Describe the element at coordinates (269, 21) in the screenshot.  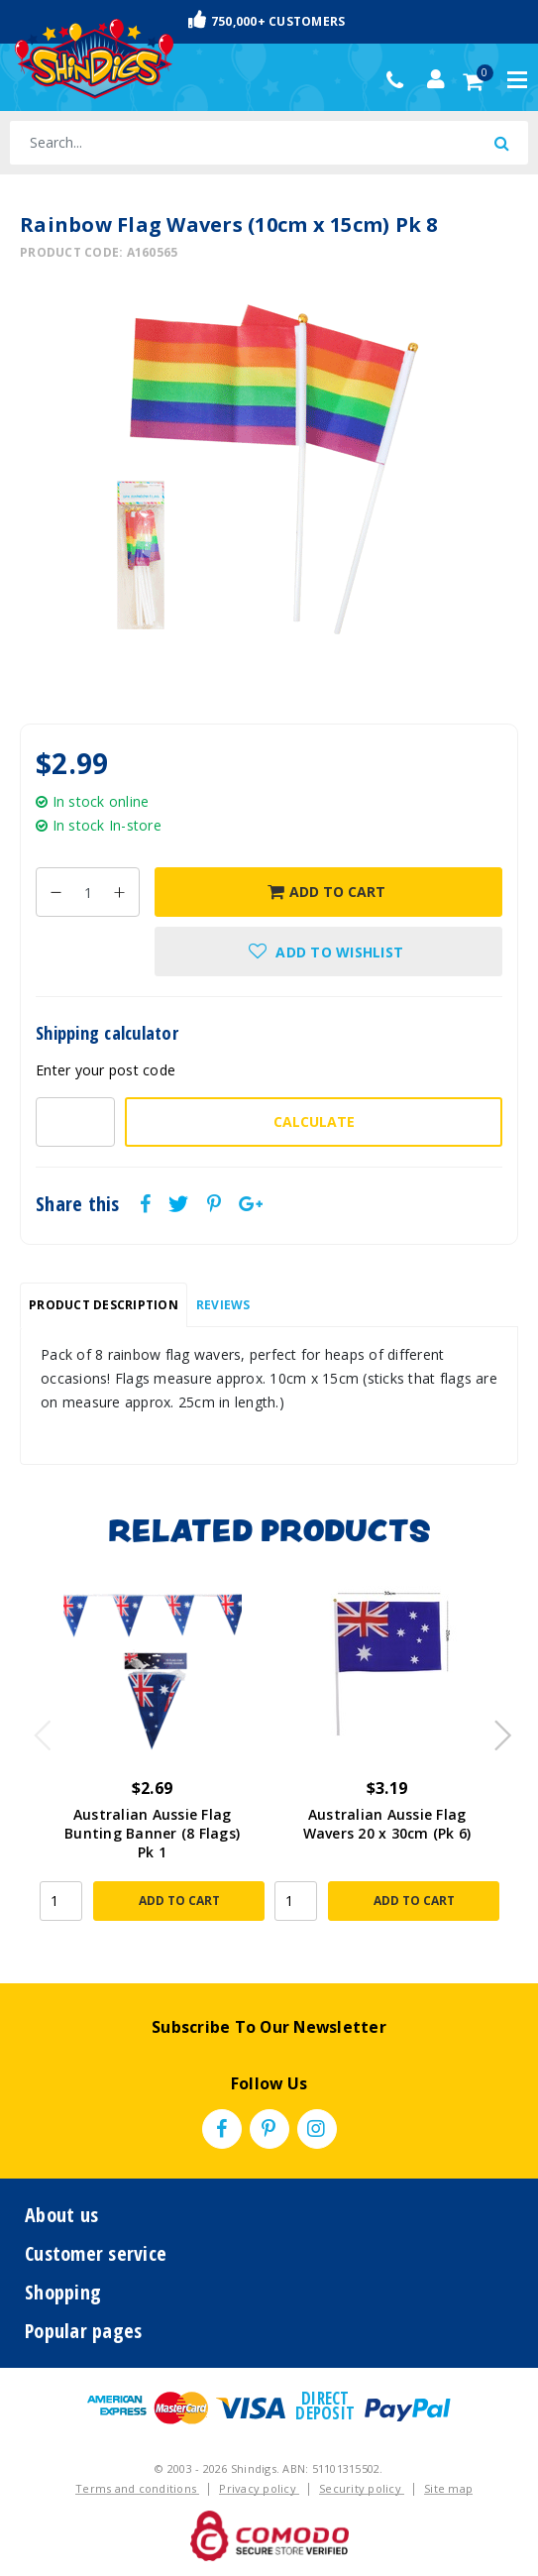
I see `Fast & Trackable` at that location.